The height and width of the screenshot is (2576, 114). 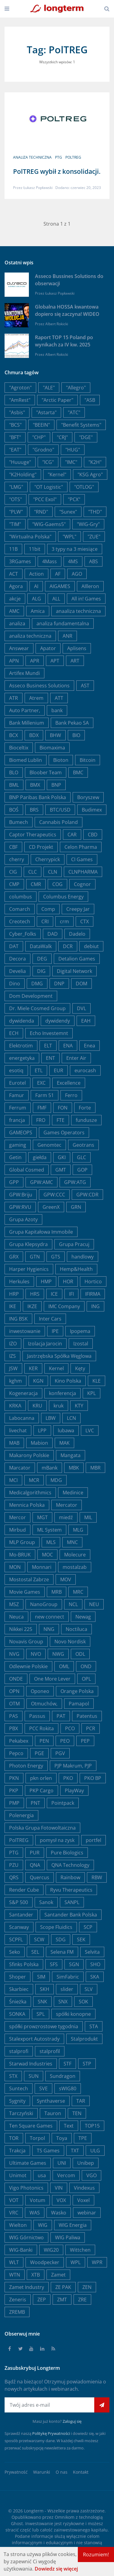 What do you see at coordinates (48, 1045) in the screenshot?
I see `ELT` at bounding box center [48, 1045].